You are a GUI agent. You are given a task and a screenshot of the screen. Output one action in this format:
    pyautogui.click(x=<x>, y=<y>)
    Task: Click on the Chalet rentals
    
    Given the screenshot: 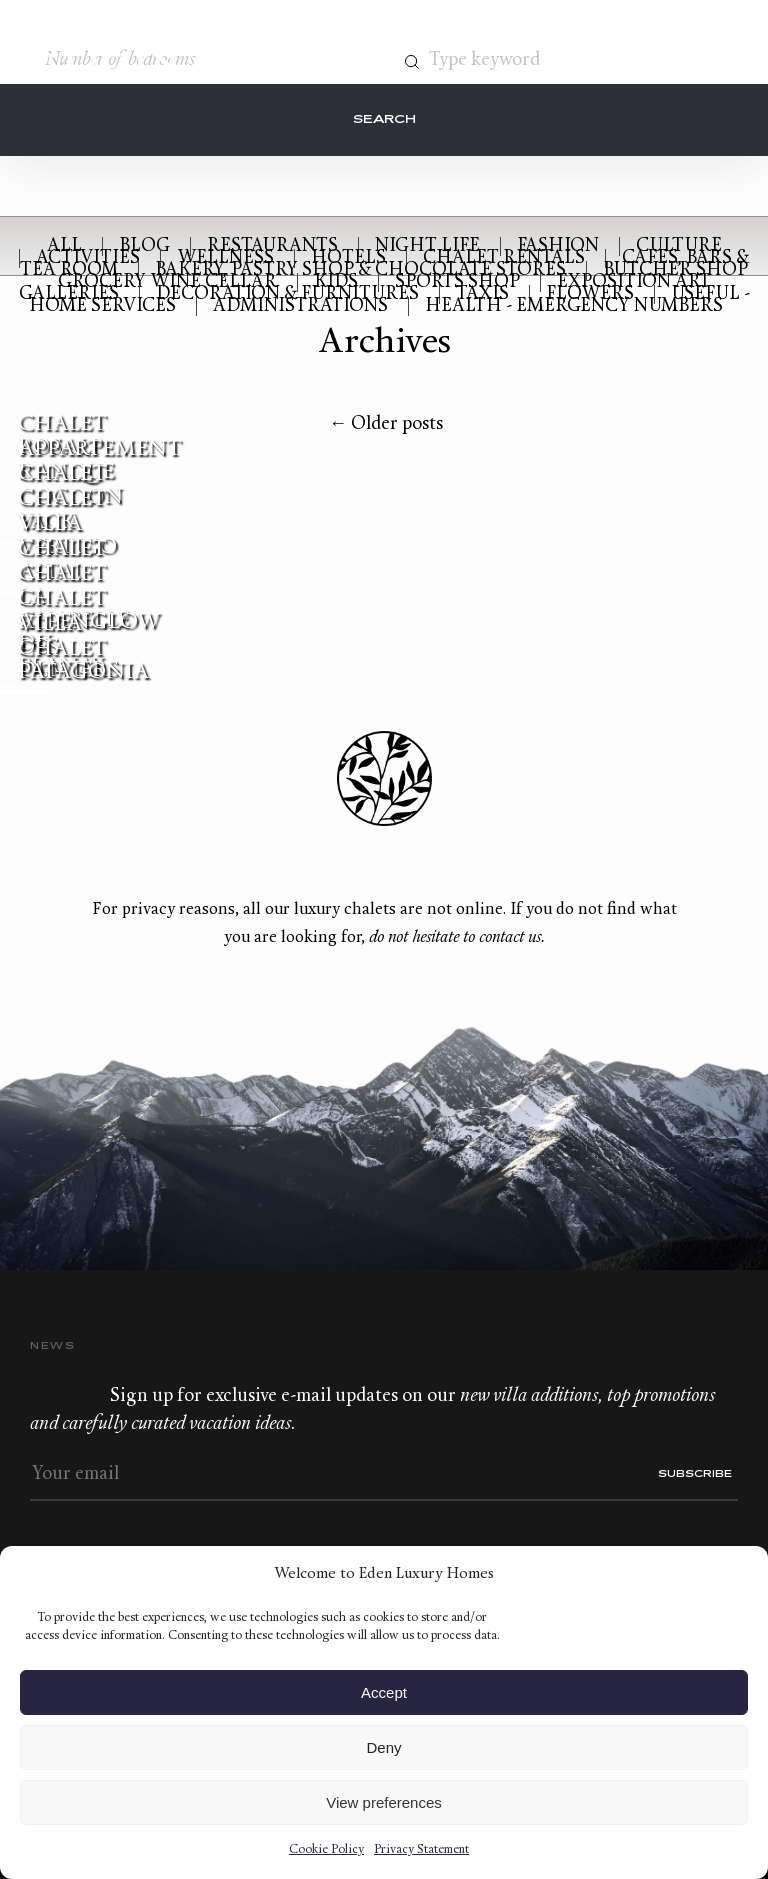 What is the action you would take?
    pyautogui.click(x=504, y=258)
    